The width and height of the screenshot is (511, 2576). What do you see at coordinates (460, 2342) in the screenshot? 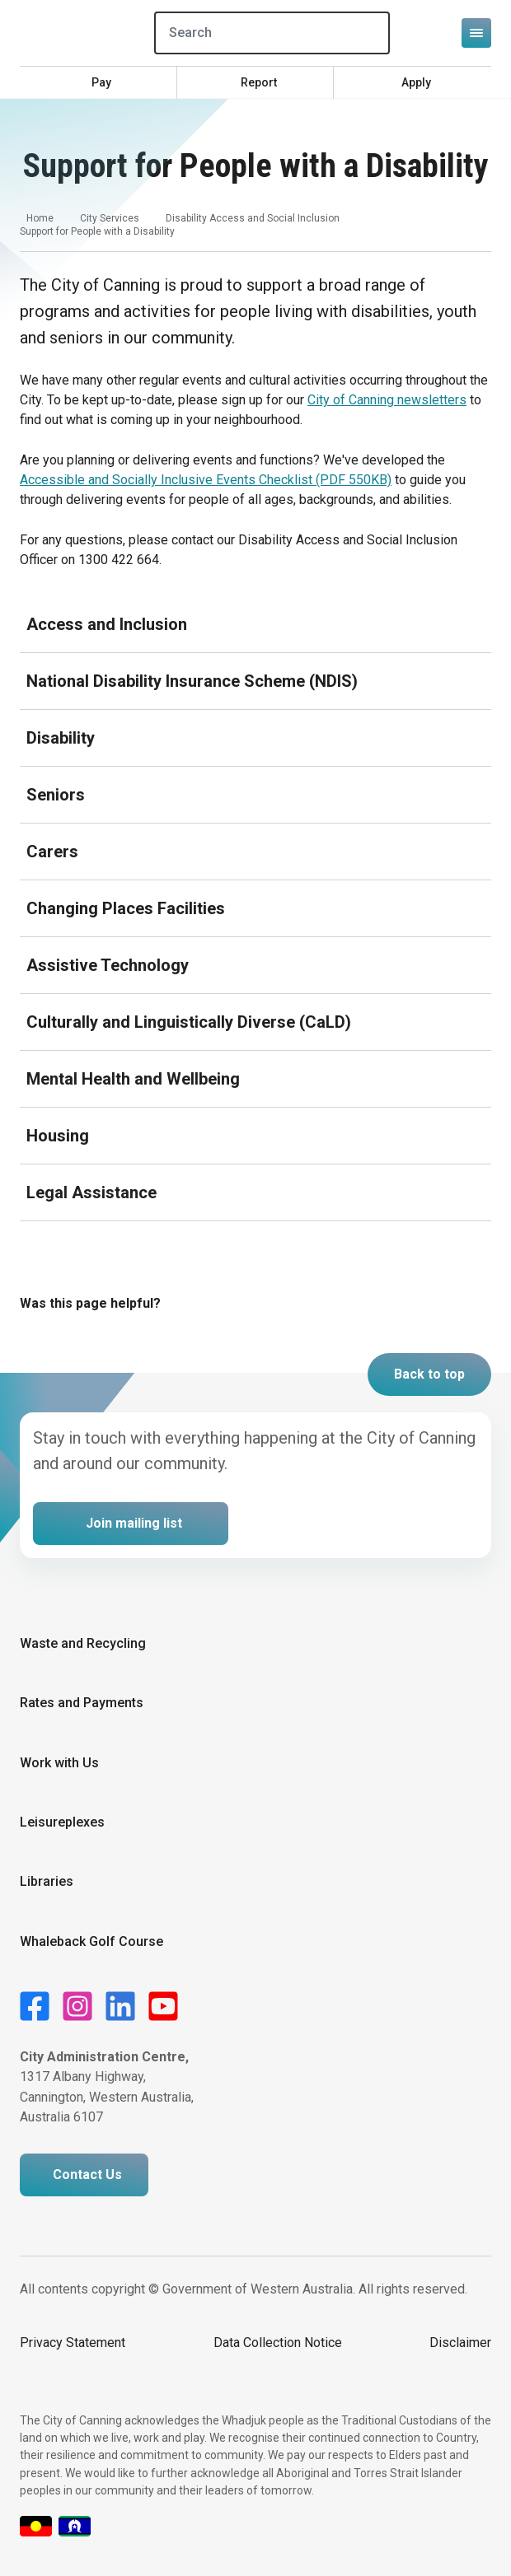
I see `Disclaimer` at bounding box center [460, 2342].